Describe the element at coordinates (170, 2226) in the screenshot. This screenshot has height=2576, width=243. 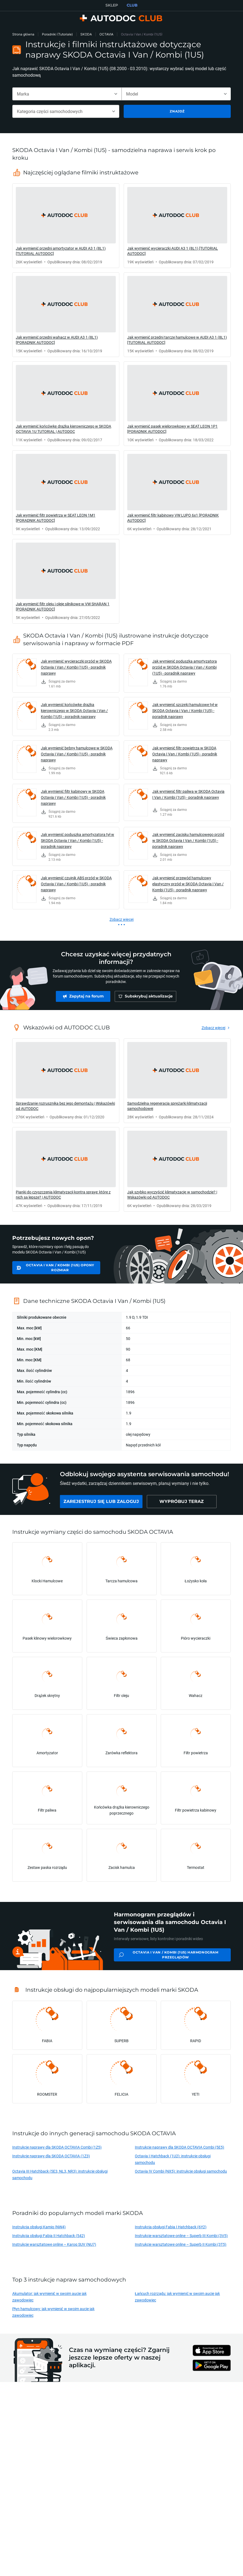
I see `Instrukcja obsługi Fabia I Hatchback (6Y2)` at that location.